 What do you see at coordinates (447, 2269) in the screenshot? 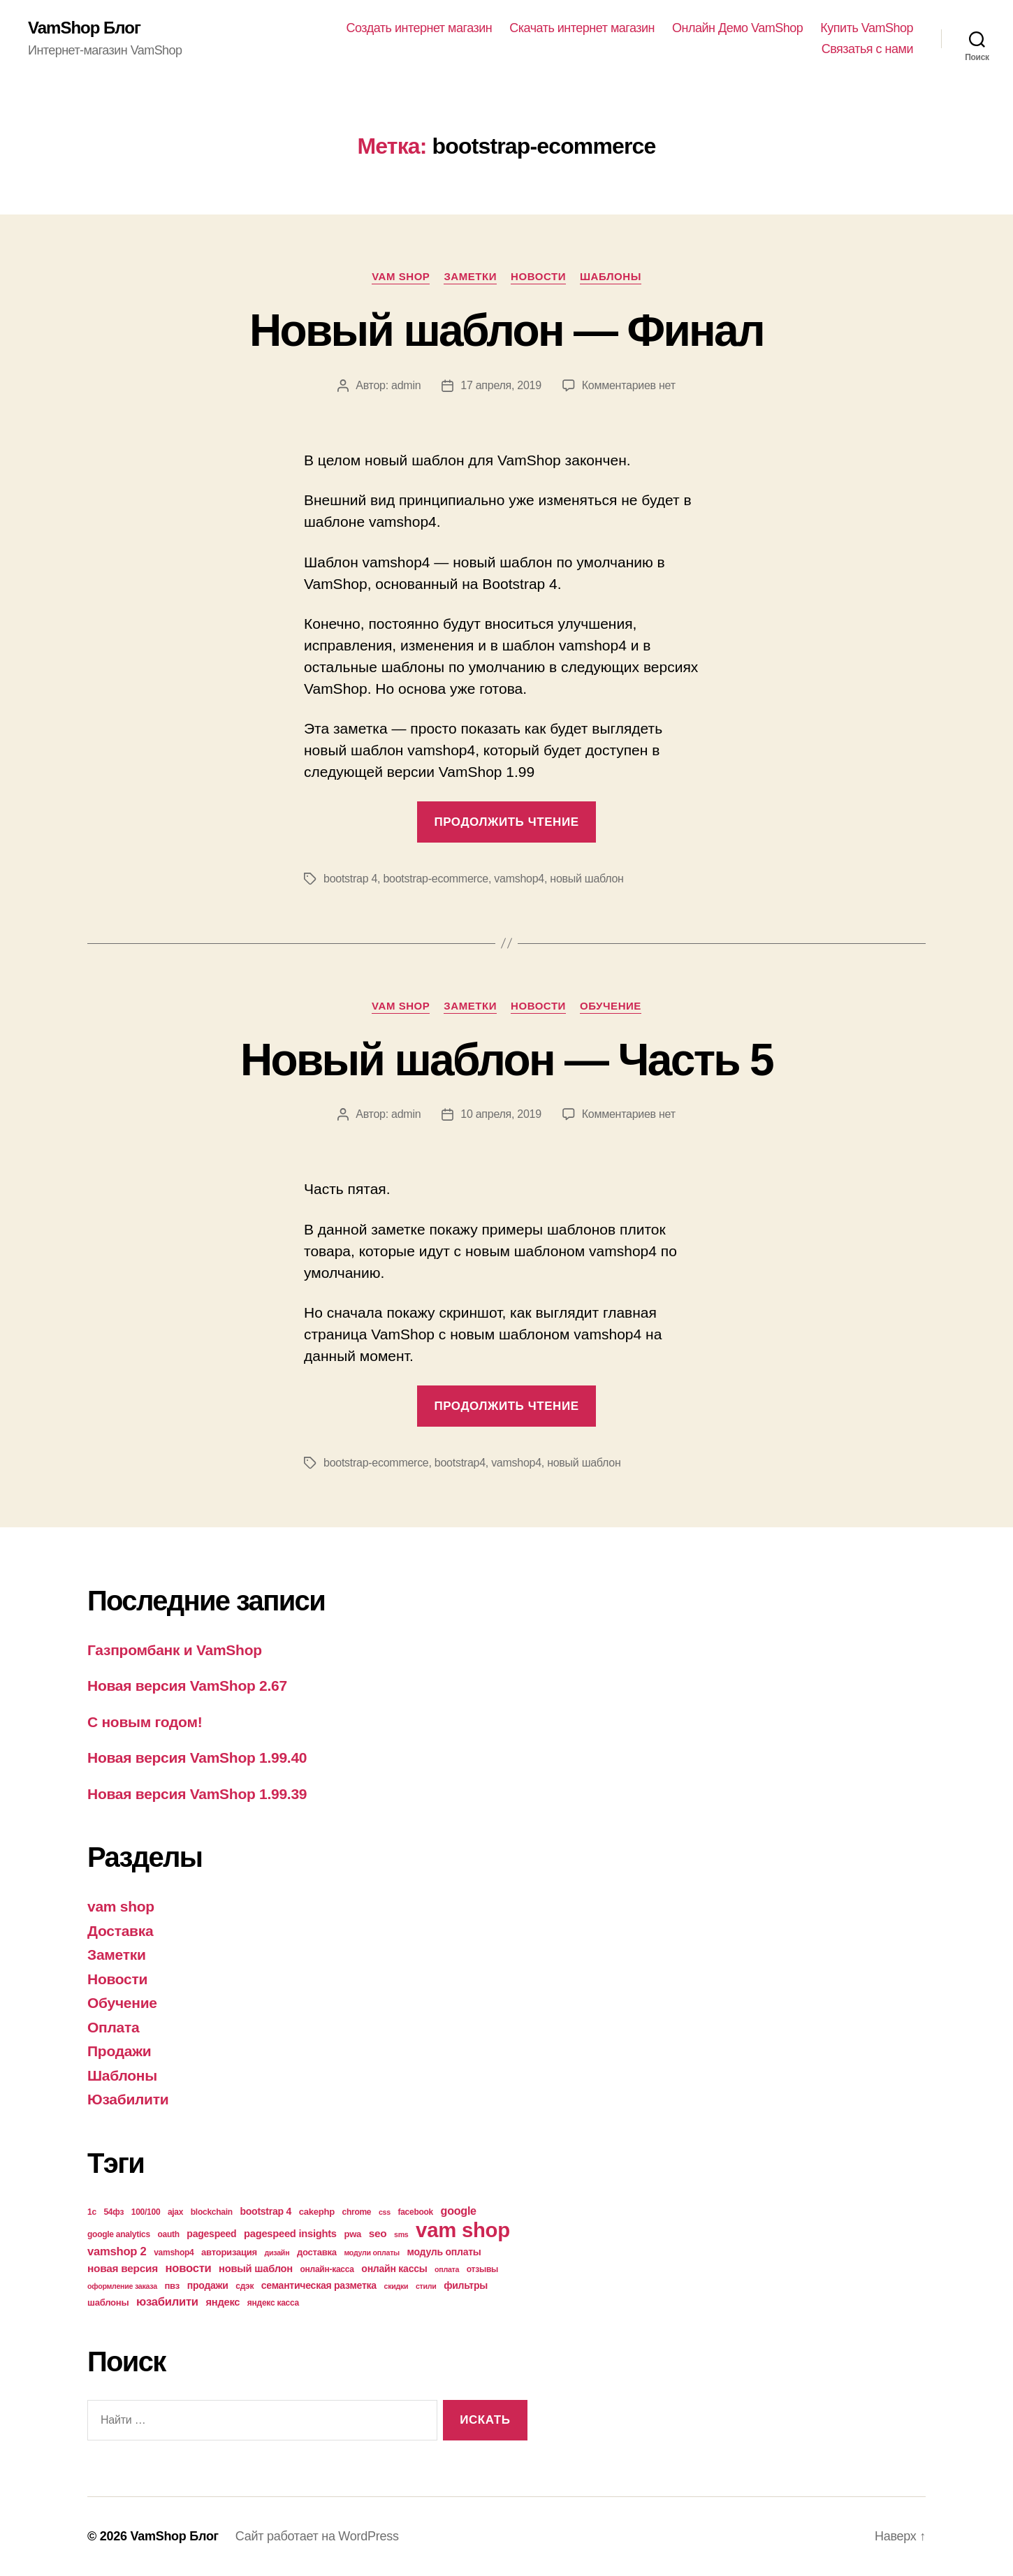
I see `оплата [оплата (3 элемента)]` at bounding box center [447, 2269].